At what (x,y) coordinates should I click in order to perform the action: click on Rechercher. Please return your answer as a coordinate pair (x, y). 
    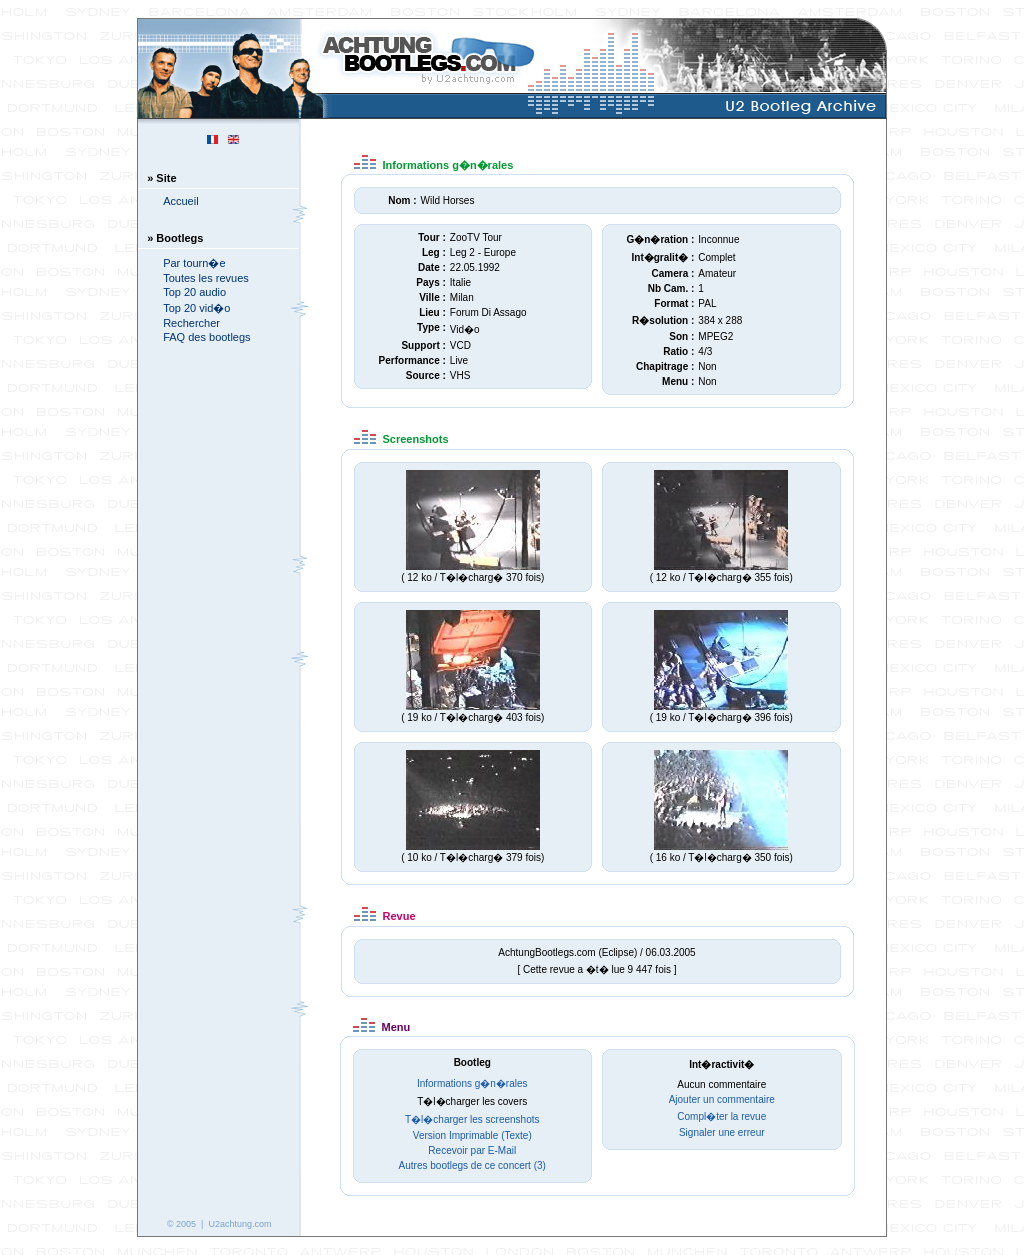
    Looking at the image, I should click on (191, 323).